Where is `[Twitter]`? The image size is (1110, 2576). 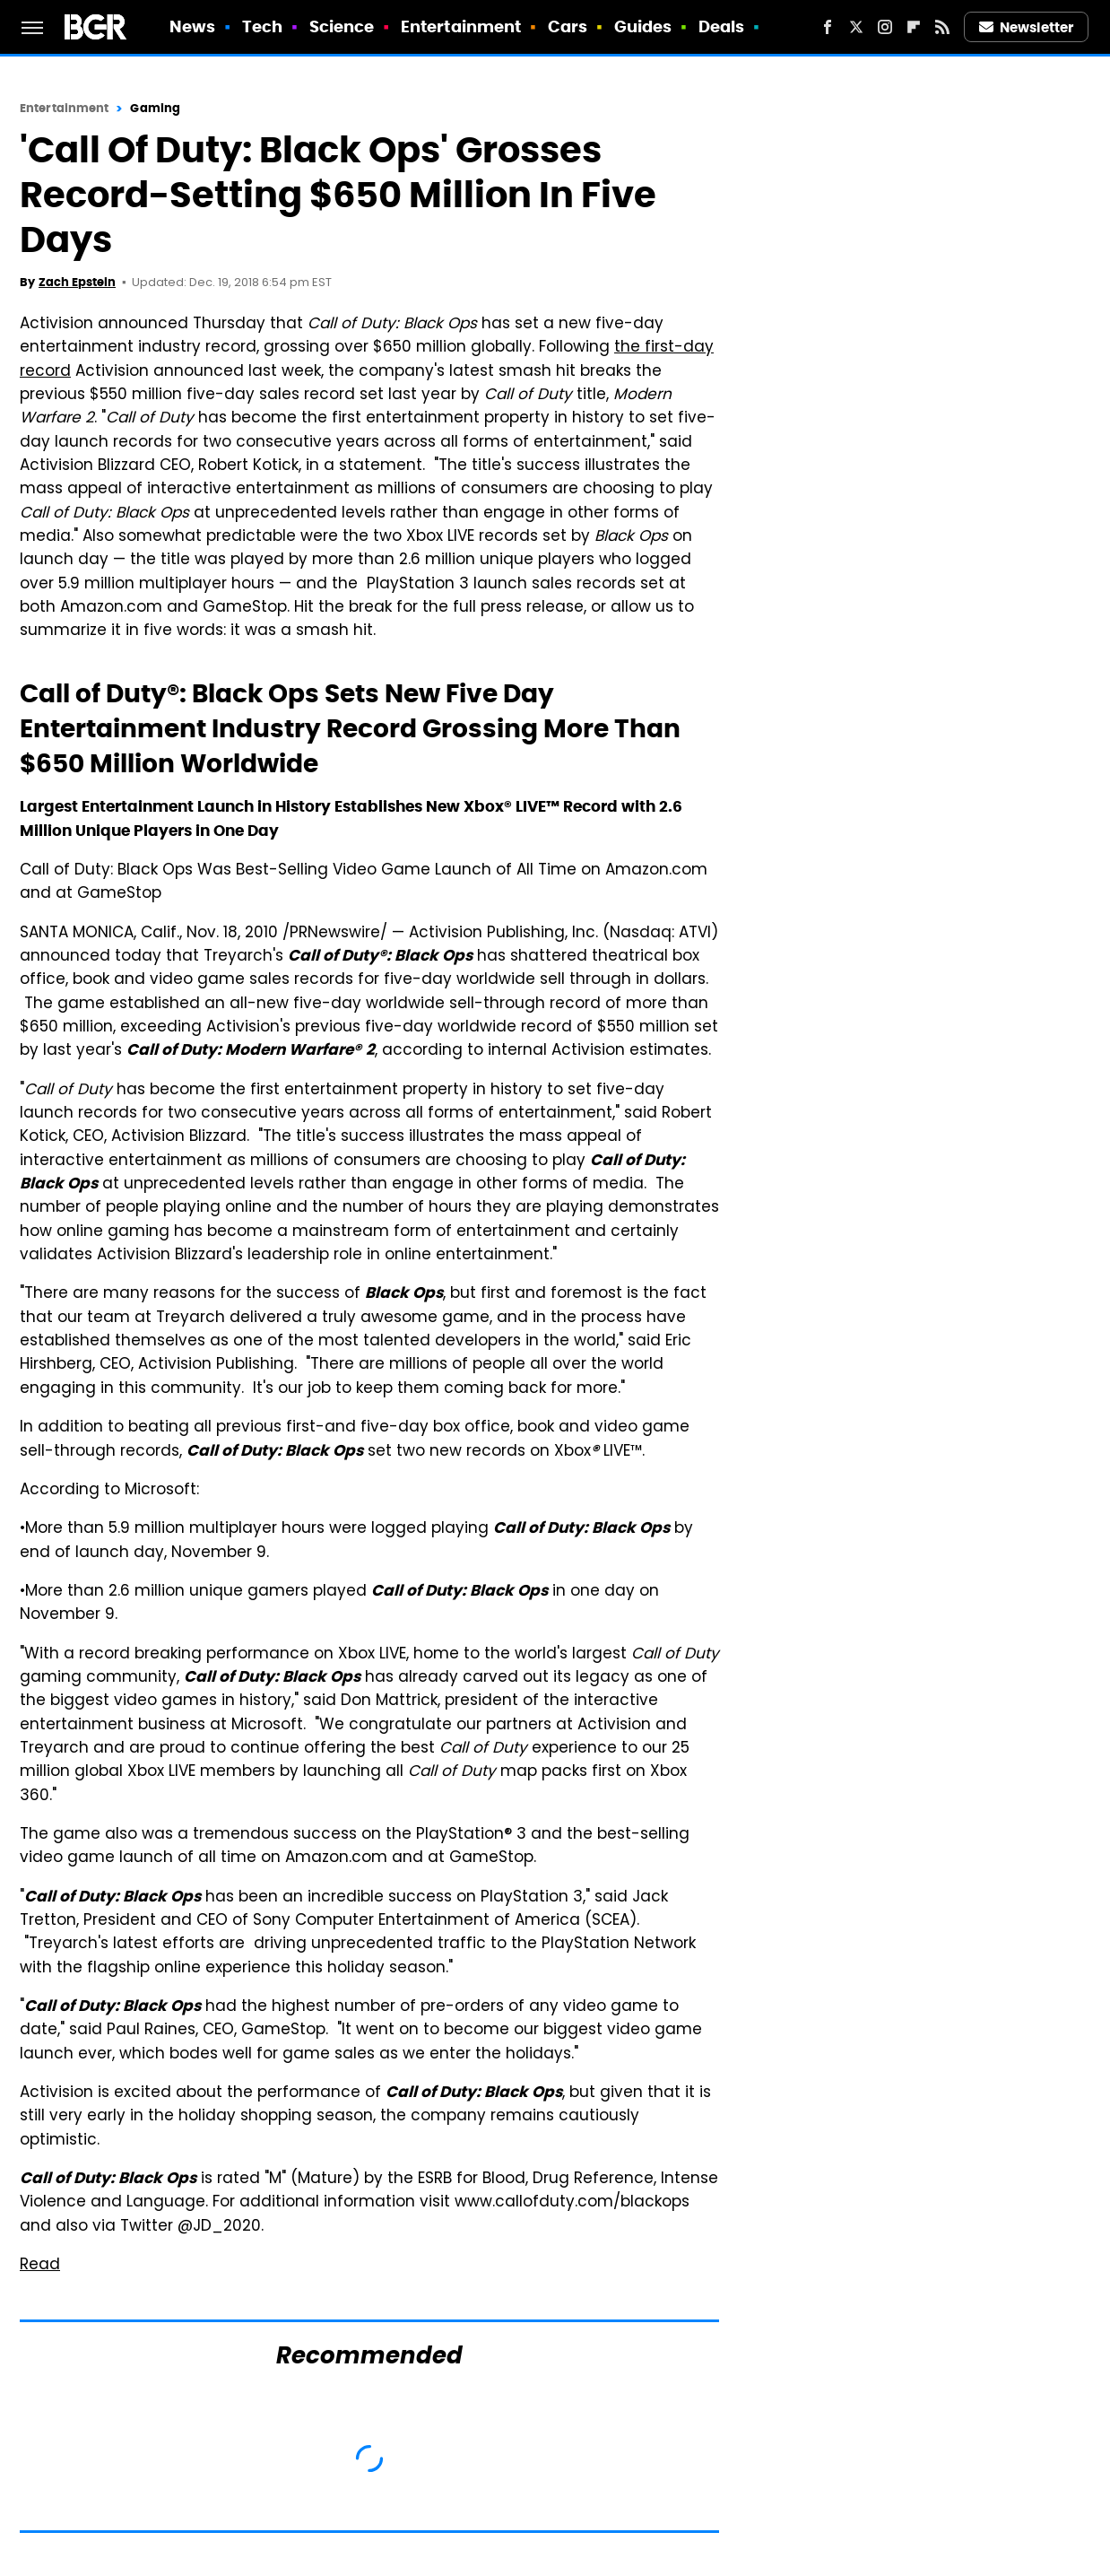
[Twitter] is located at coordinates (856, 27).